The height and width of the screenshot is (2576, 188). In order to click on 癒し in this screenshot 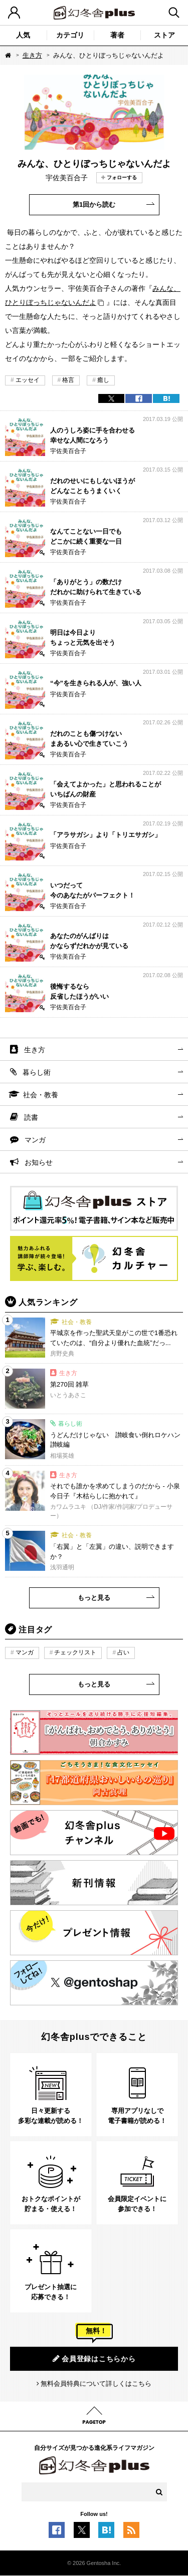, I will do `click(103, 379)`.